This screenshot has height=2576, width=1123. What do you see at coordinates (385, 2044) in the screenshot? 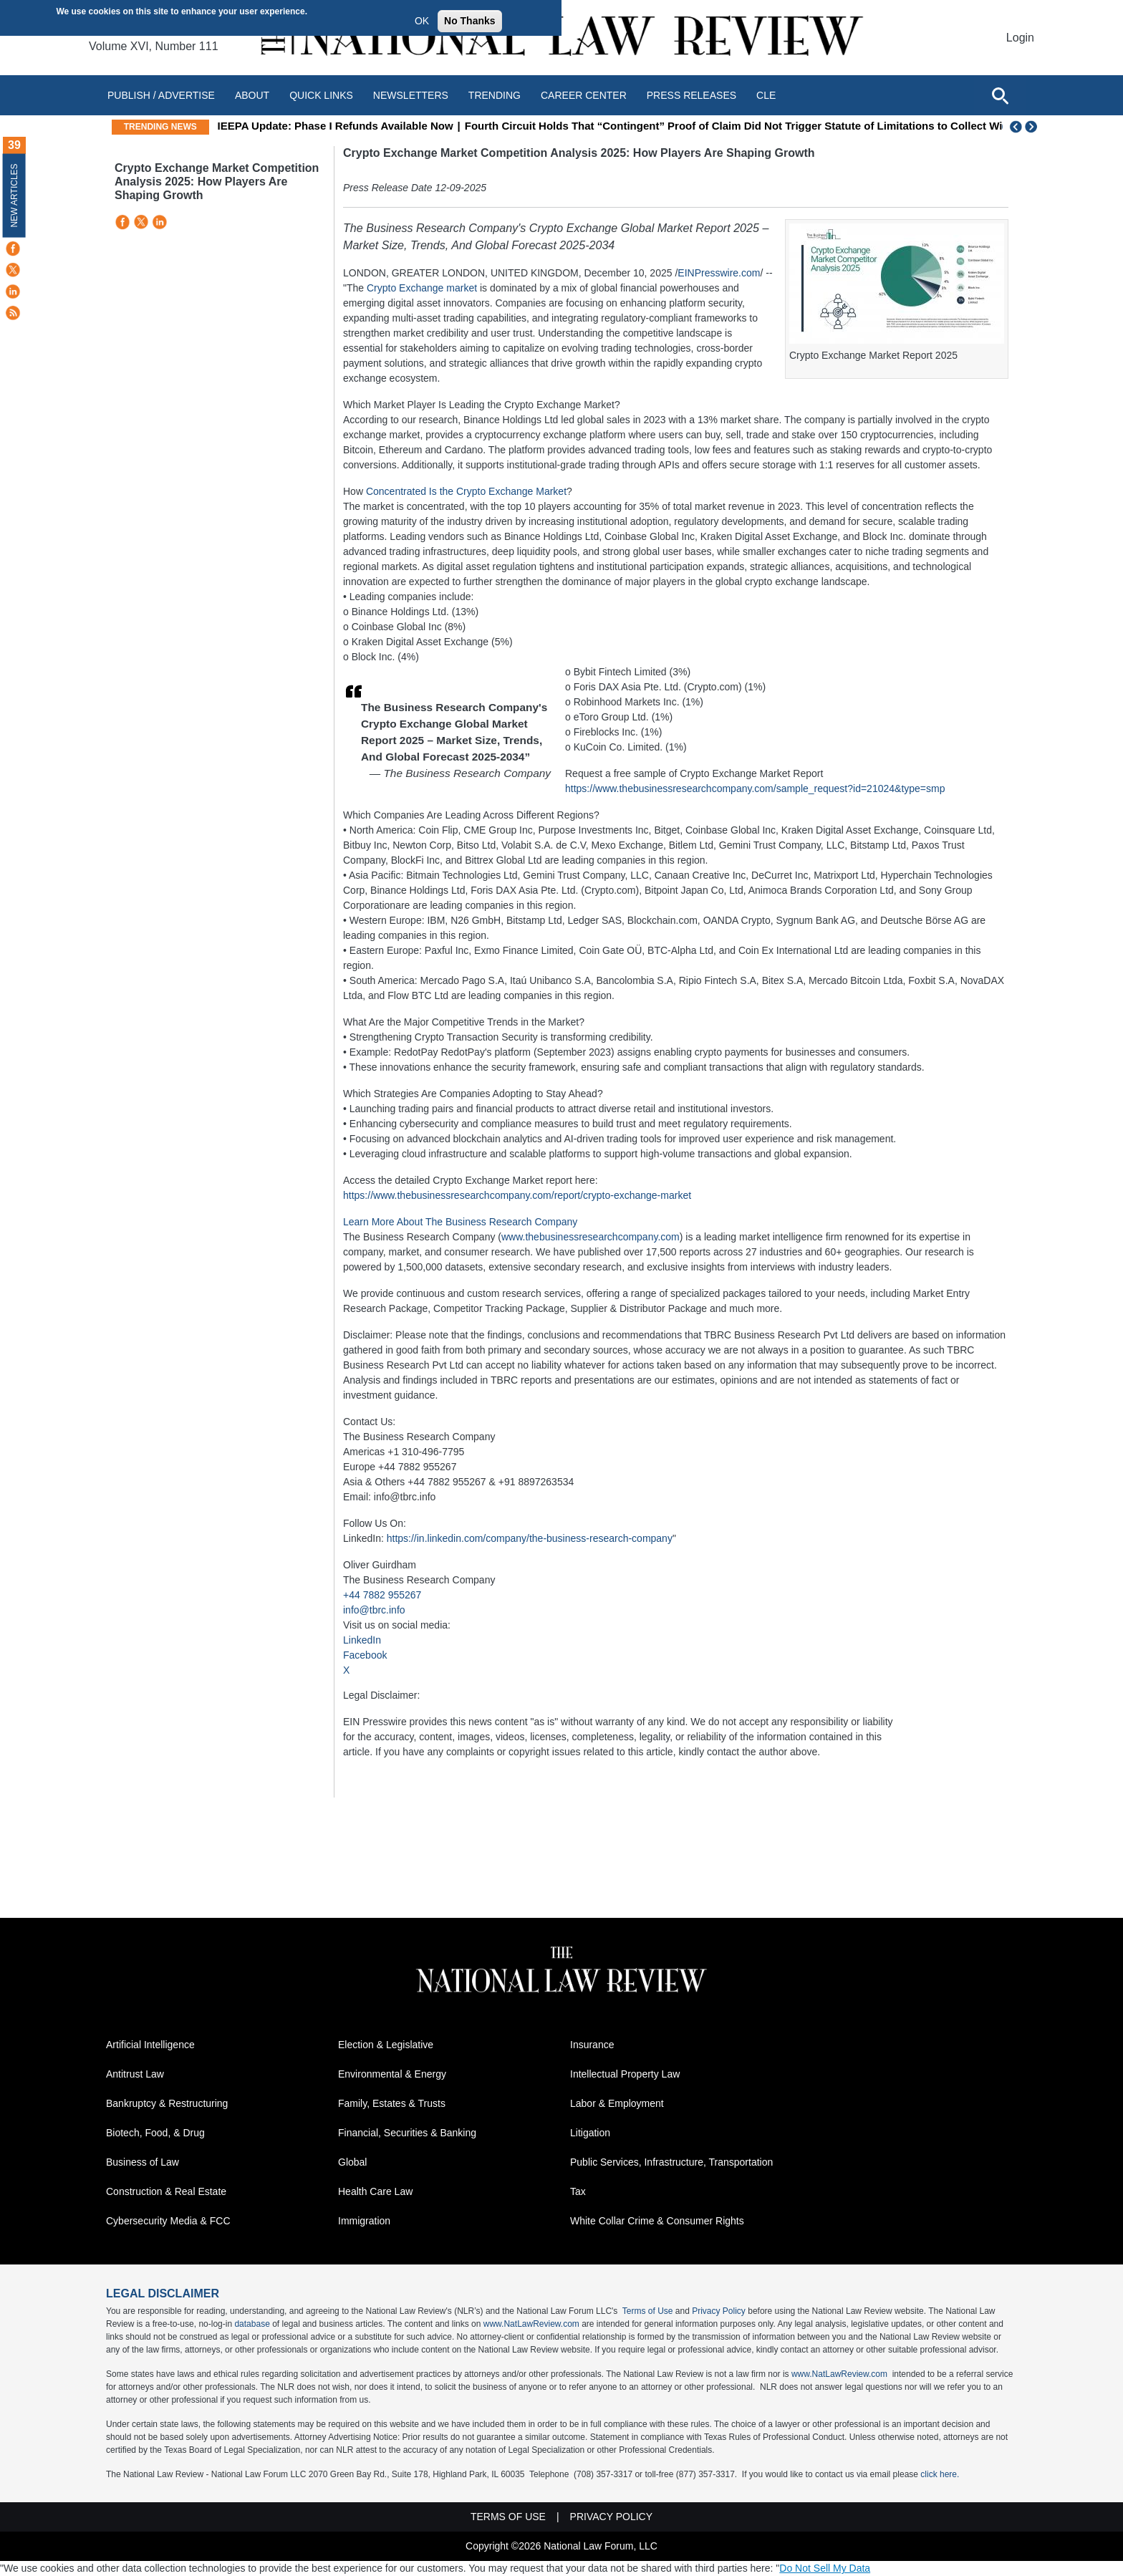
I see `Election & Legislative` at bounding box center [385, 2044].